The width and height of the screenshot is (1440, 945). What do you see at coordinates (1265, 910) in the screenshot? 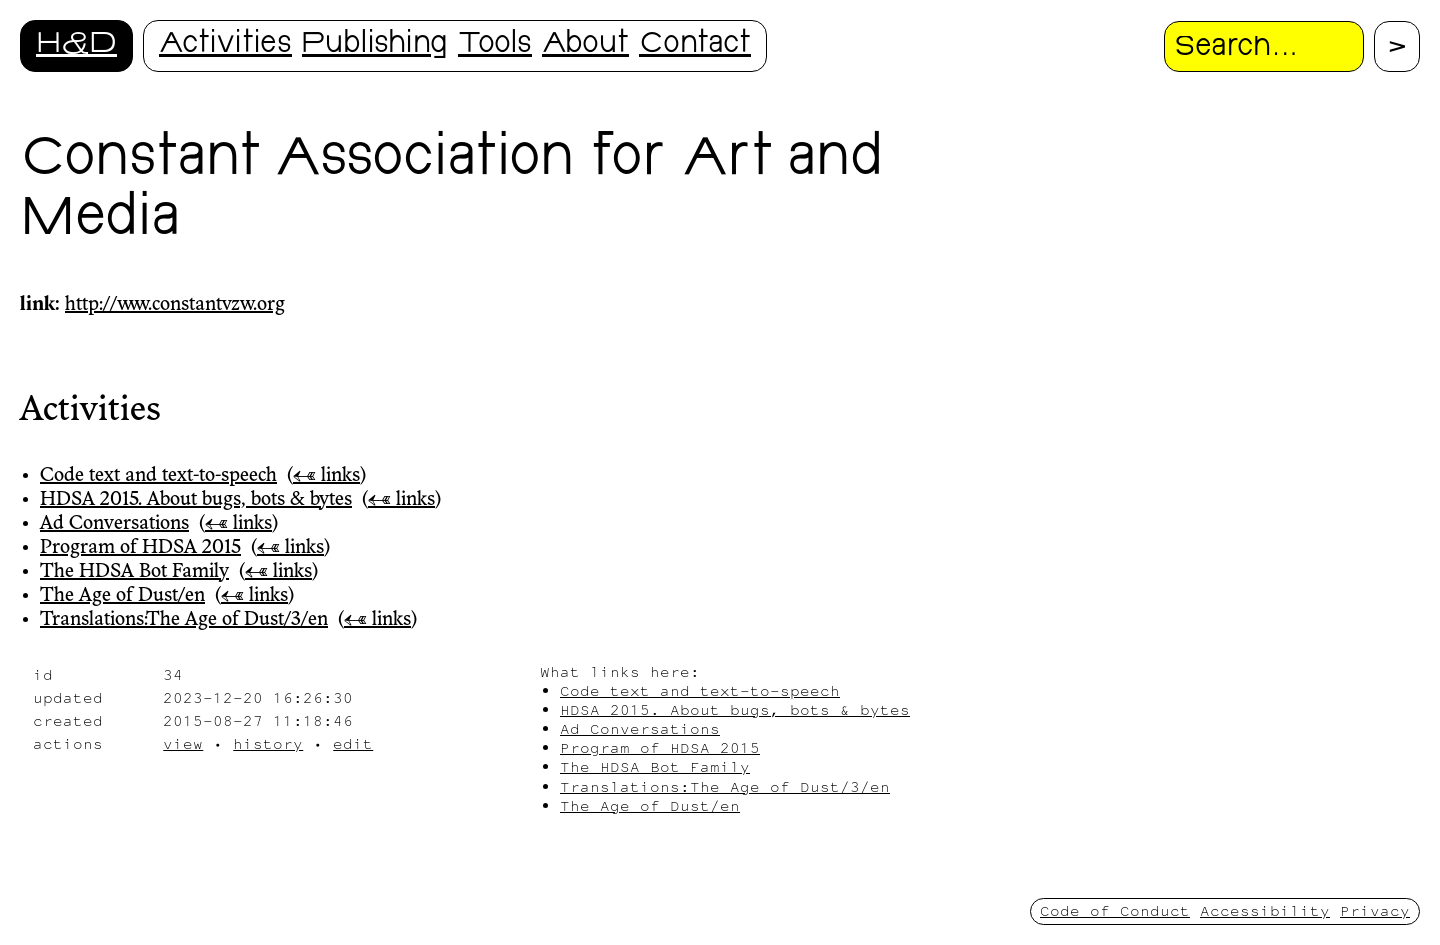
I see `Accessibility` at bounding box center [1265, 910].